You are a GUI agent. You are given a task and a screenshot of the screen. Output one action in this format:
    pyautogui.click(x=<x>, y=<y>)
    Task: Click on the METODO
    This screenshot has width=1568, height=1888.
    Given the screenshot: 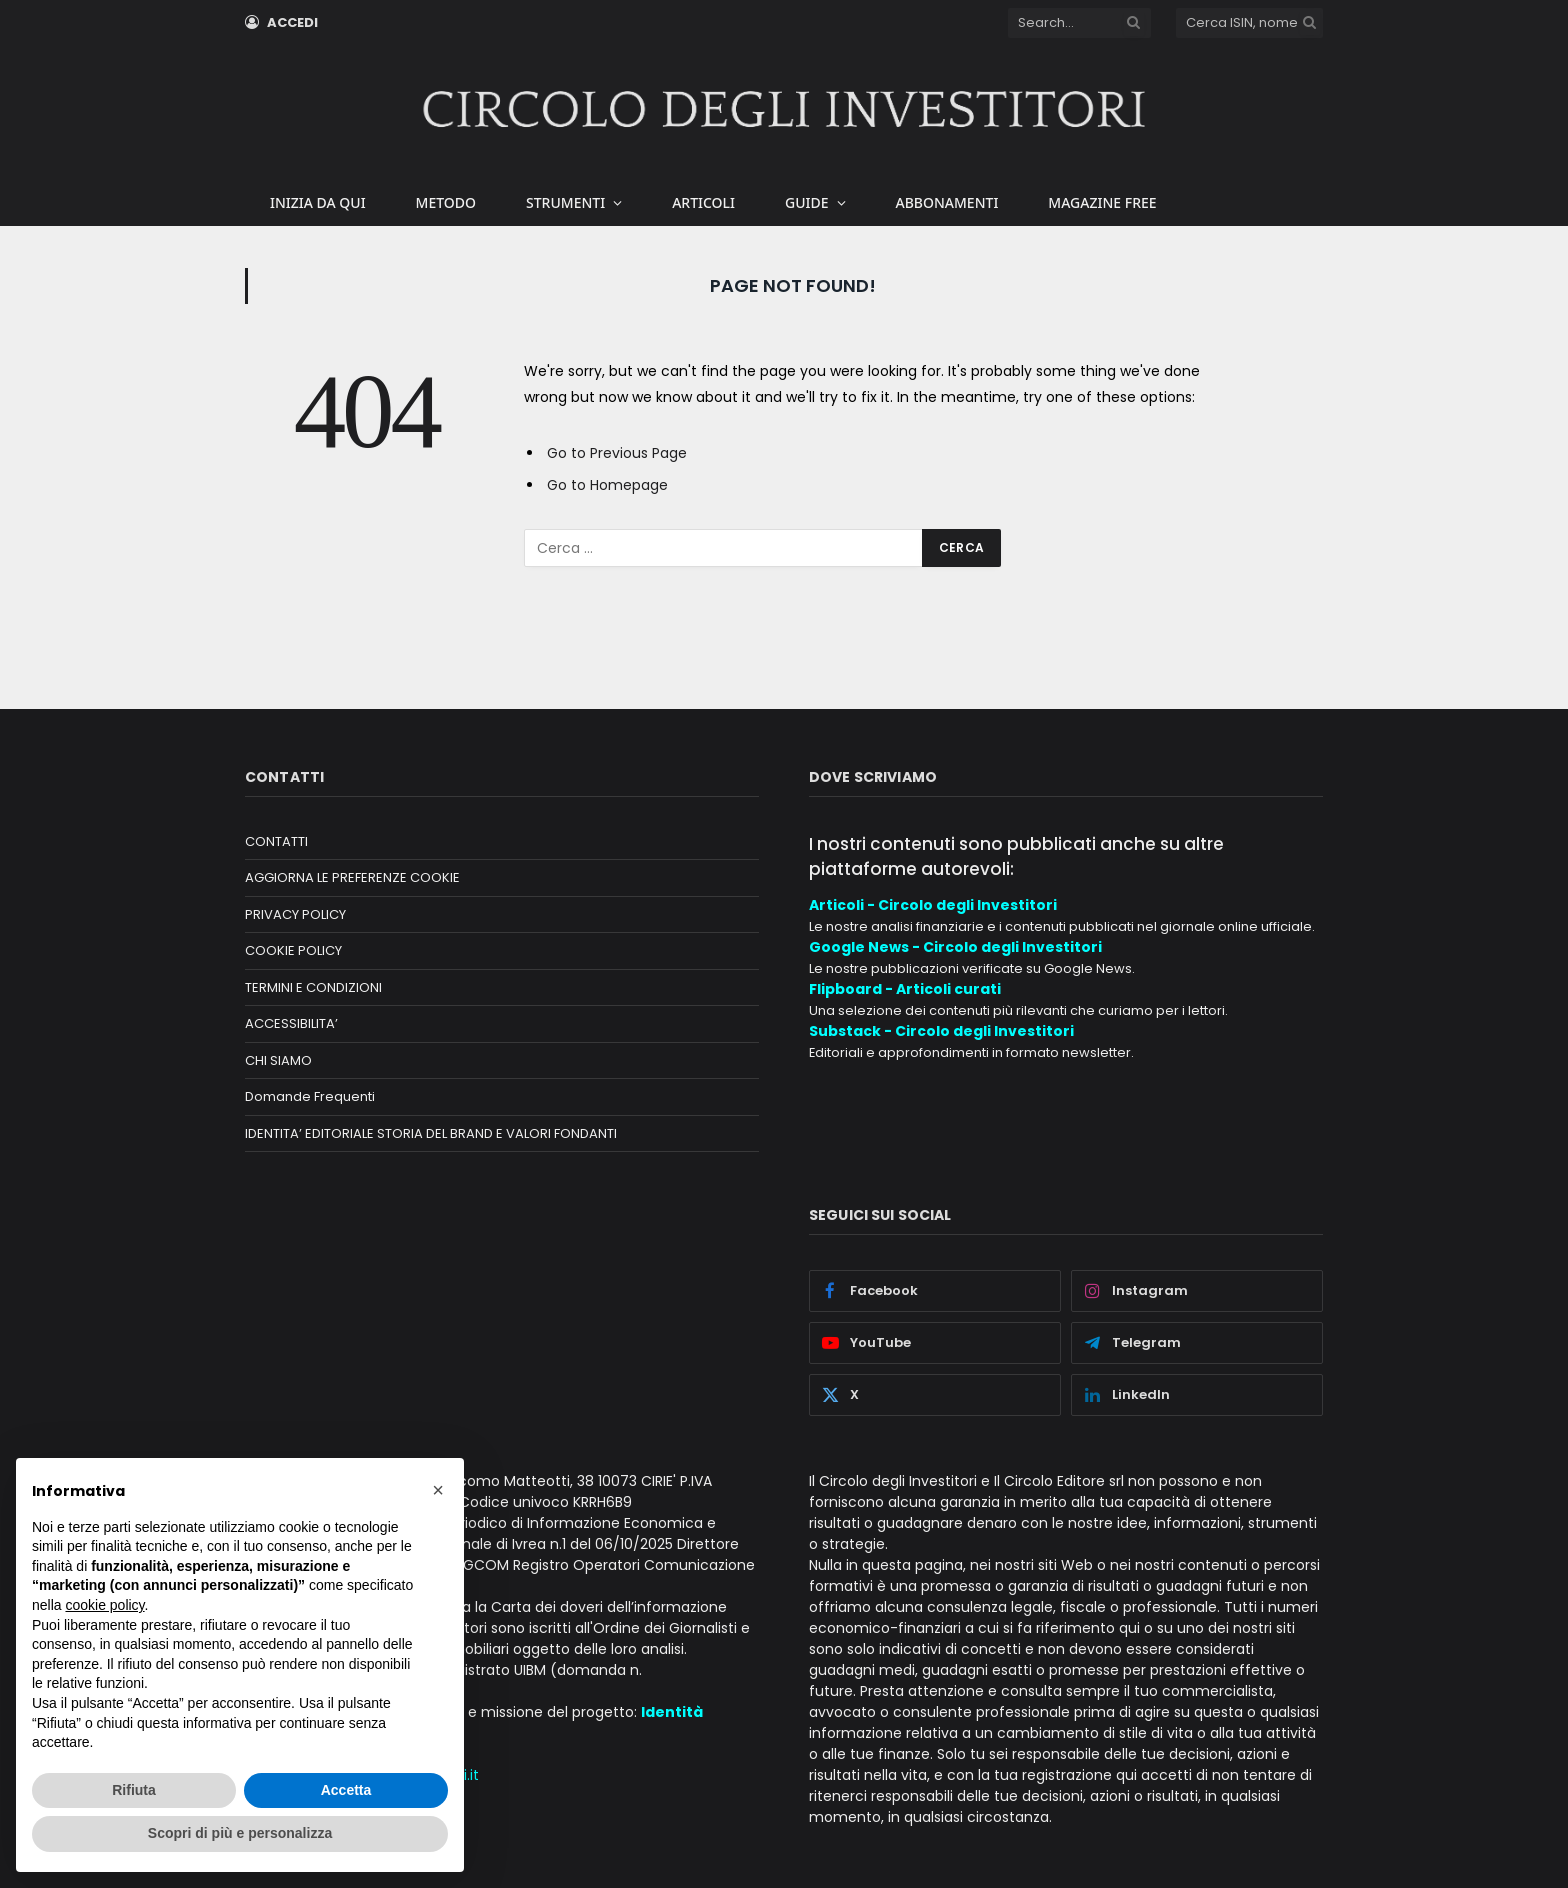 What is the action you would take?
    pyautogui.click(x=446, y=202)
    